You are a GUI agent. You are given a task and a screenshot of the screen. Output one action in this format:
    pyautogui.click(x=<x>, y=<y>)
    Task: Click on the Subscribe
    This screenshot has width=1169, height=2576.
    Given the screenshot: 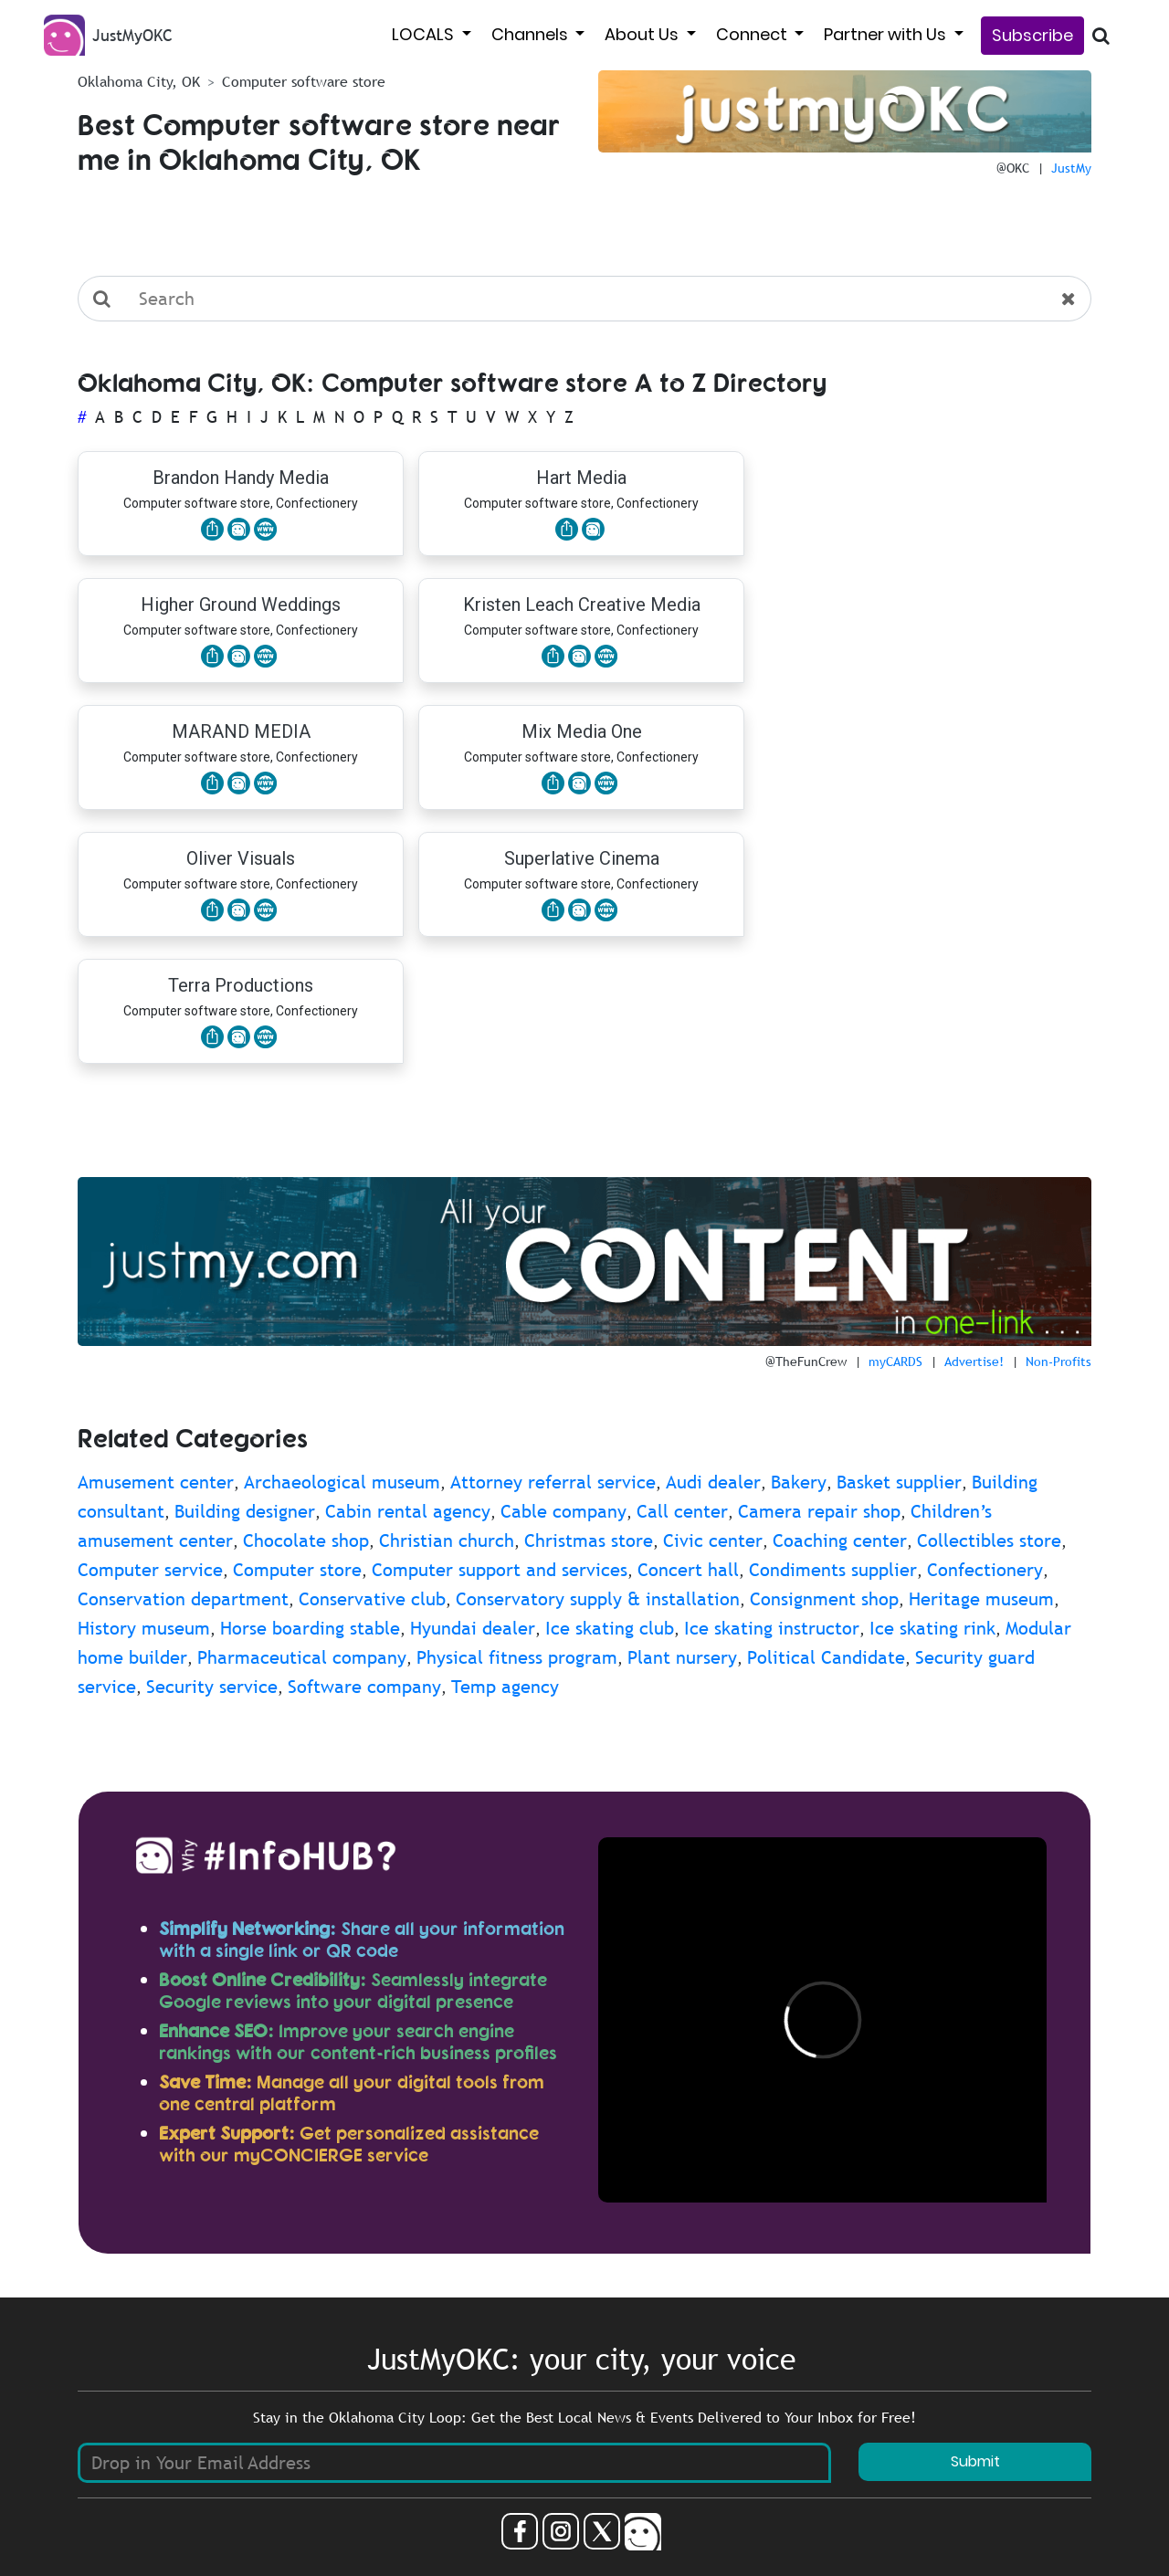 What is the action you would take?
    pyautogui.click(x=1032, y=35)
    